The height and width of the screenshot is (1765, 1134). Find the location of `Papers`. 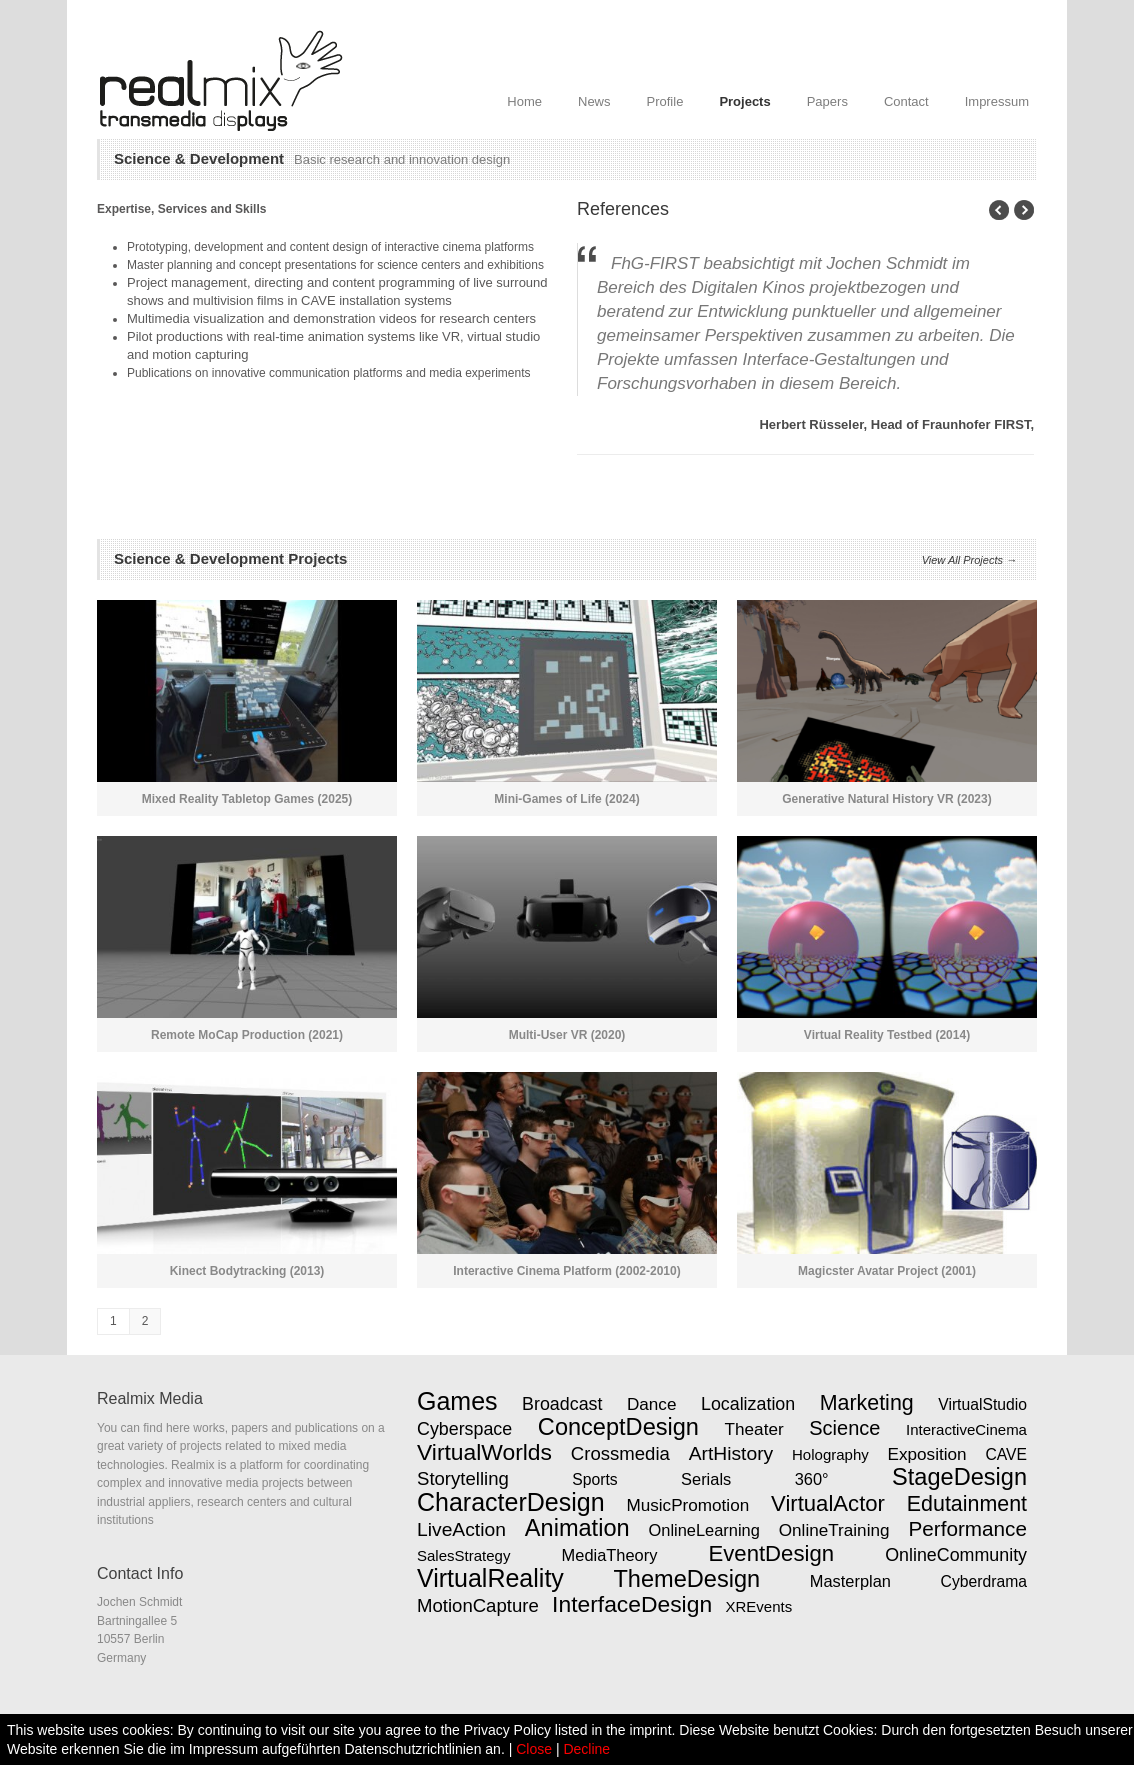

Papers is located at coordinates (827, 101).